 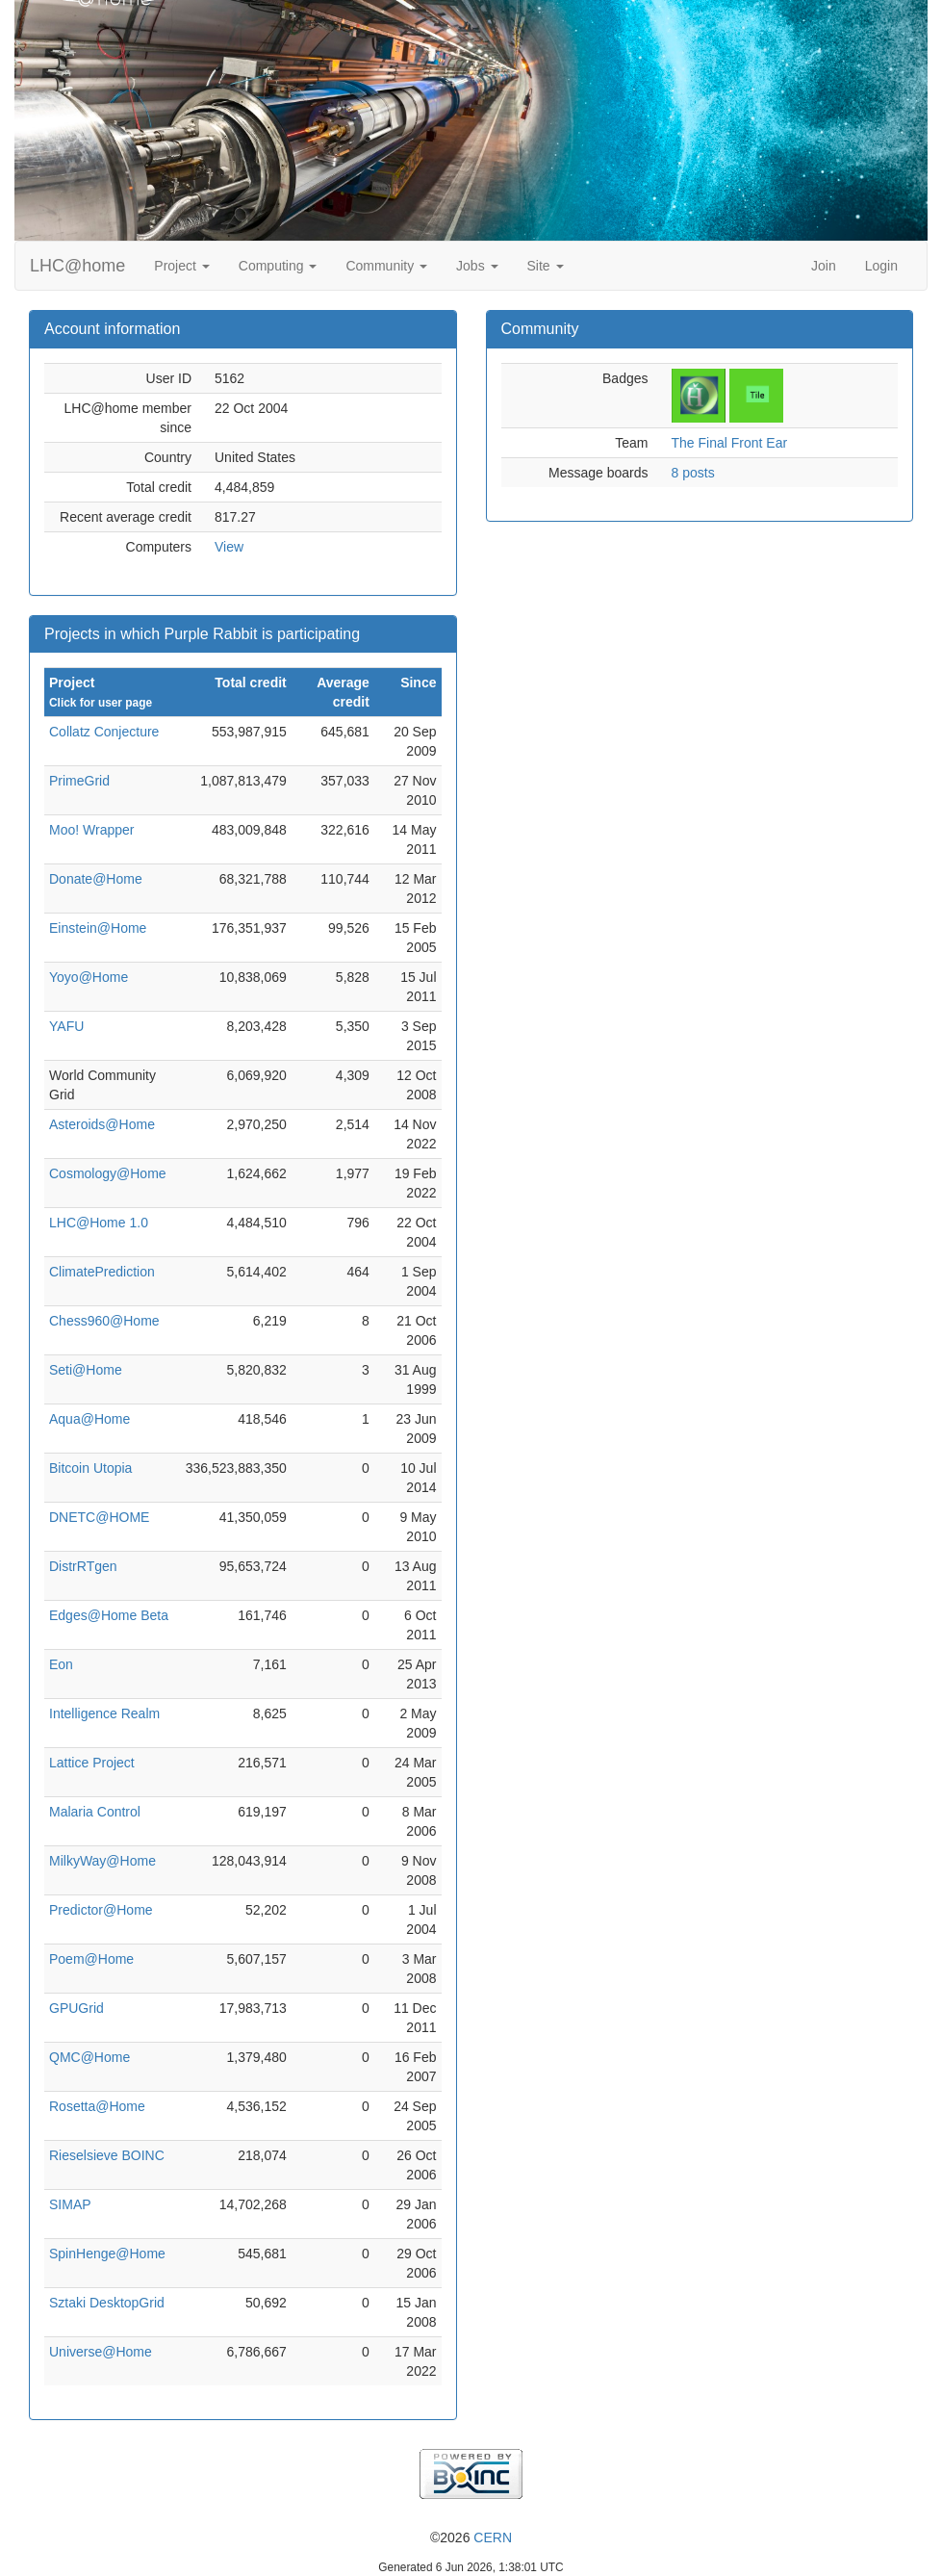 What do you see at coordinates (97, 2106) in the screenshot?
I see `Rosetta@Home` at bounding box center [97, 2106].